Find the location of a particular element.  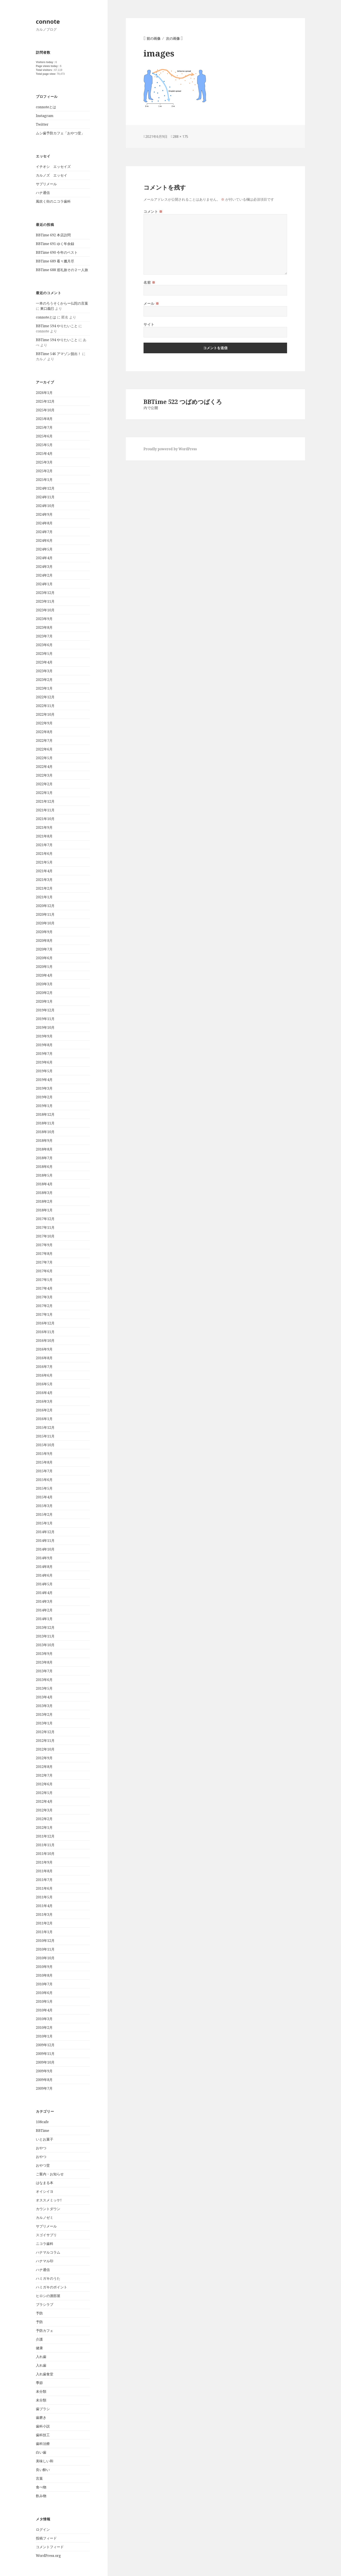

歯科治療 is located at coordinates (43, 2443).